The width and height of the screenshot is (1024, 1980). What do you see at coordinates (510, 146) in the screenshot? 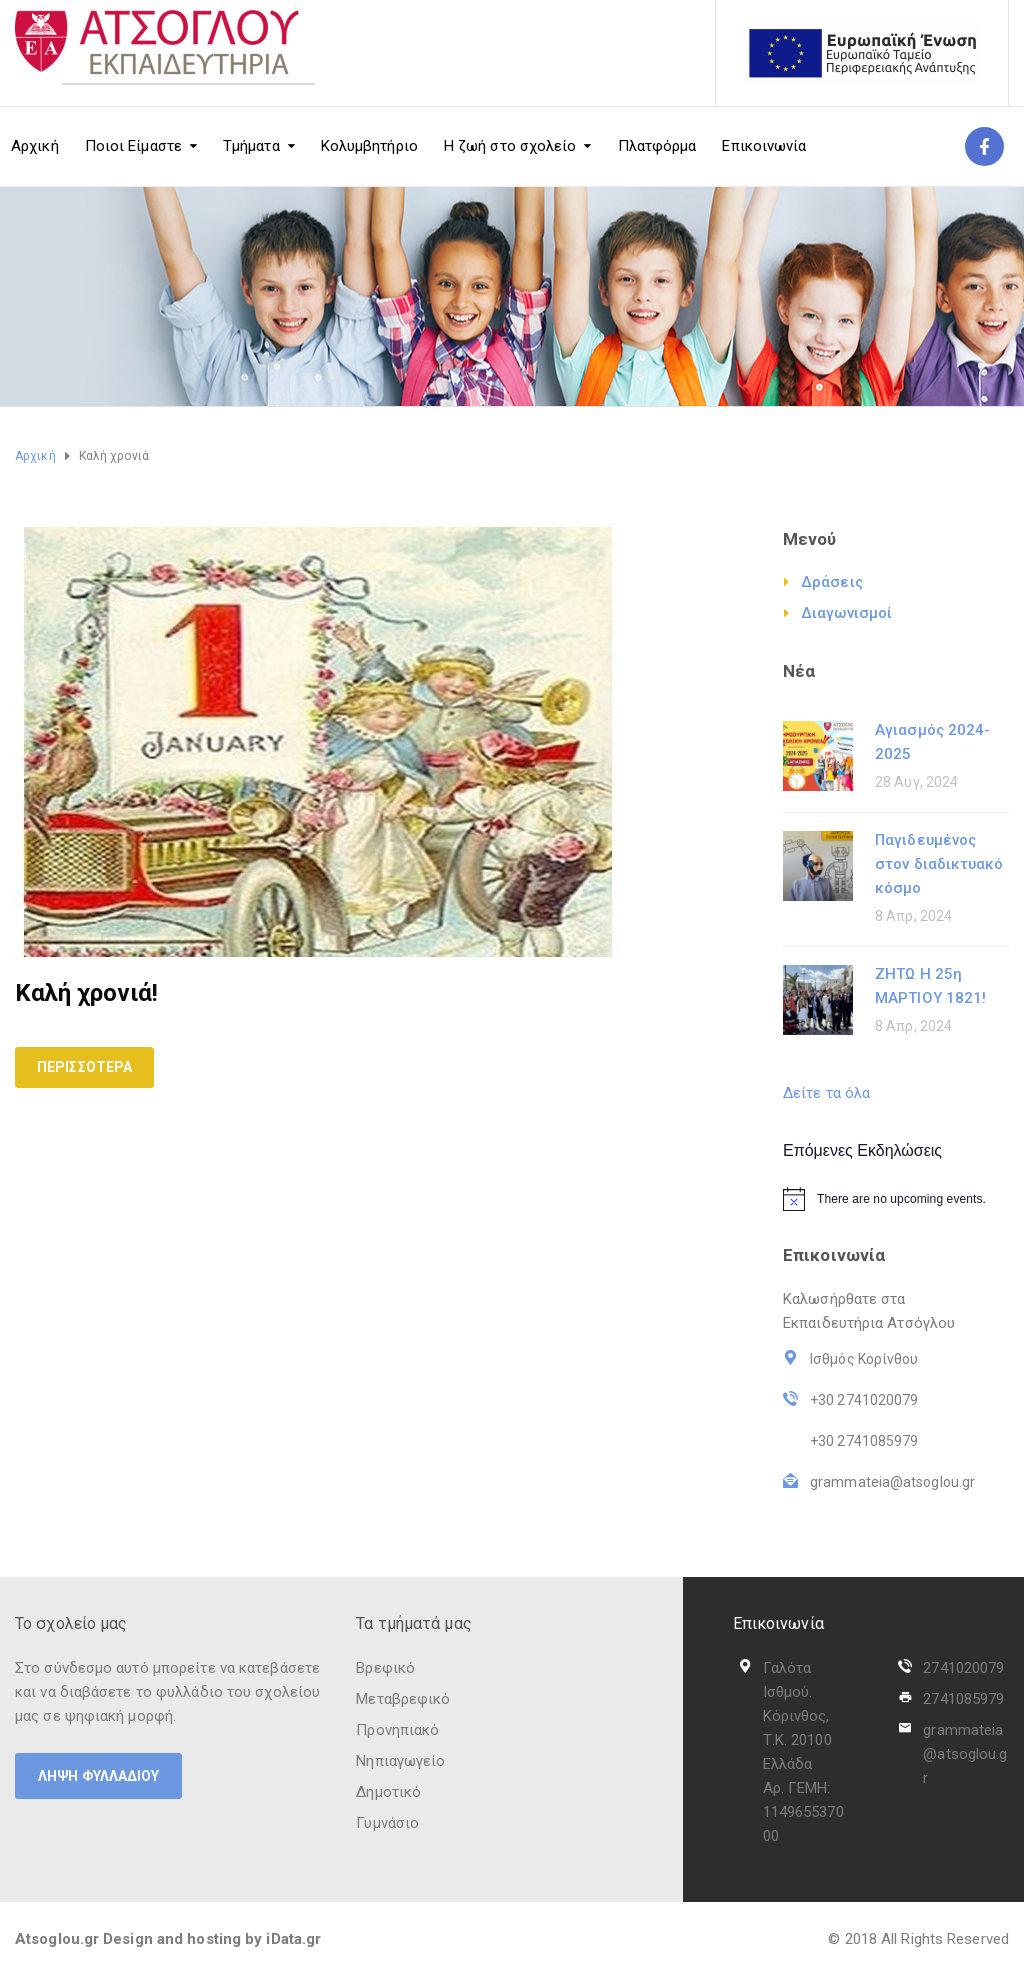
I see `Η ζωή στο σχολείο` at bounding box center [510, 146].